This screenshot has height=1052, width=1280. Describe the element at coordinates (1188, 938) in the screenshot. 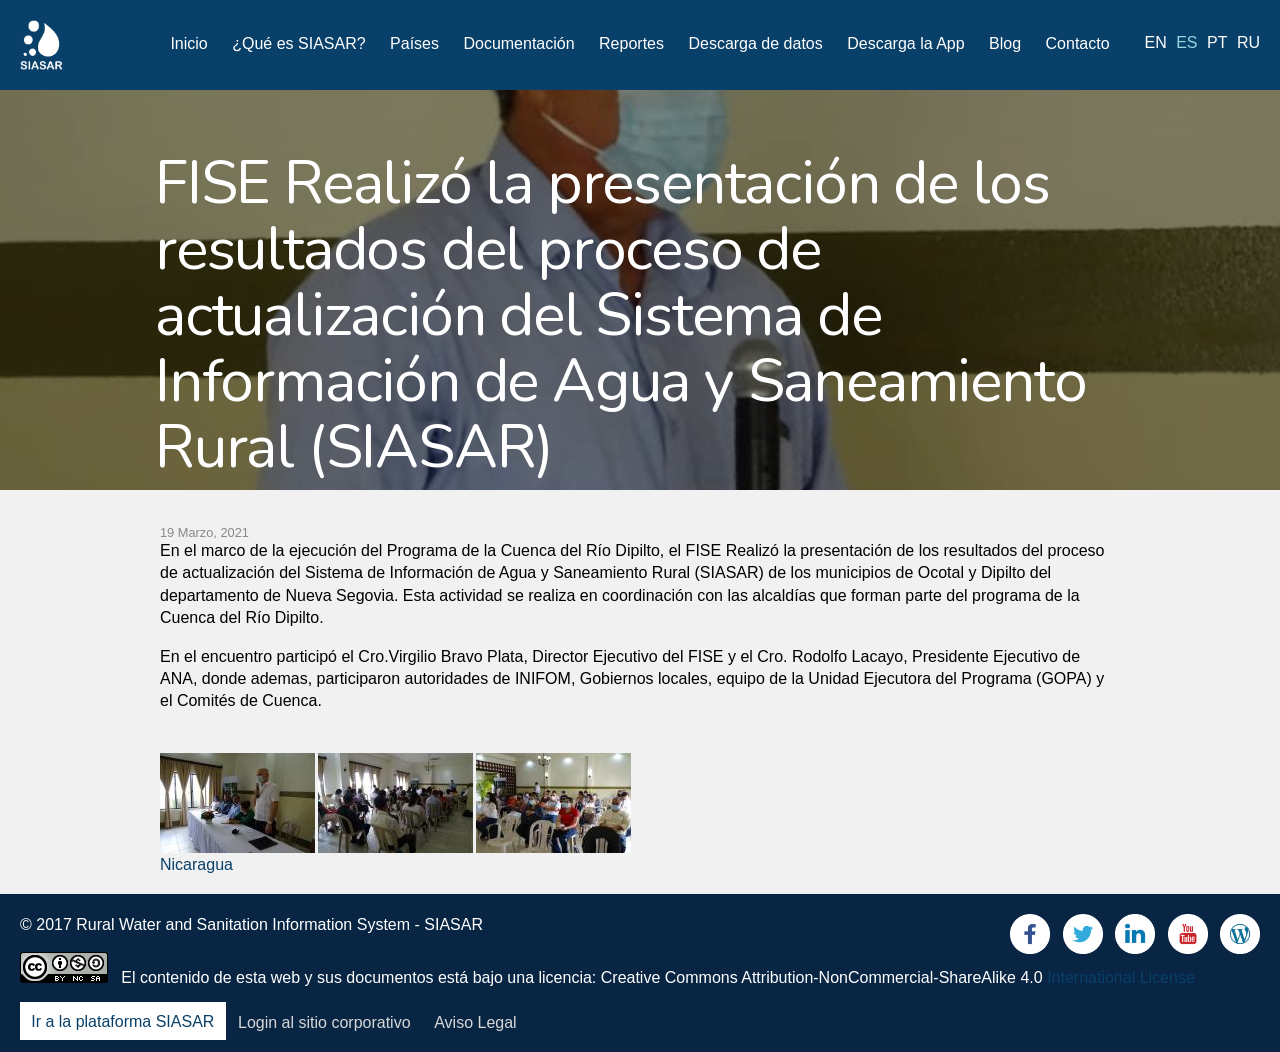

I see `Youtube` at that location.